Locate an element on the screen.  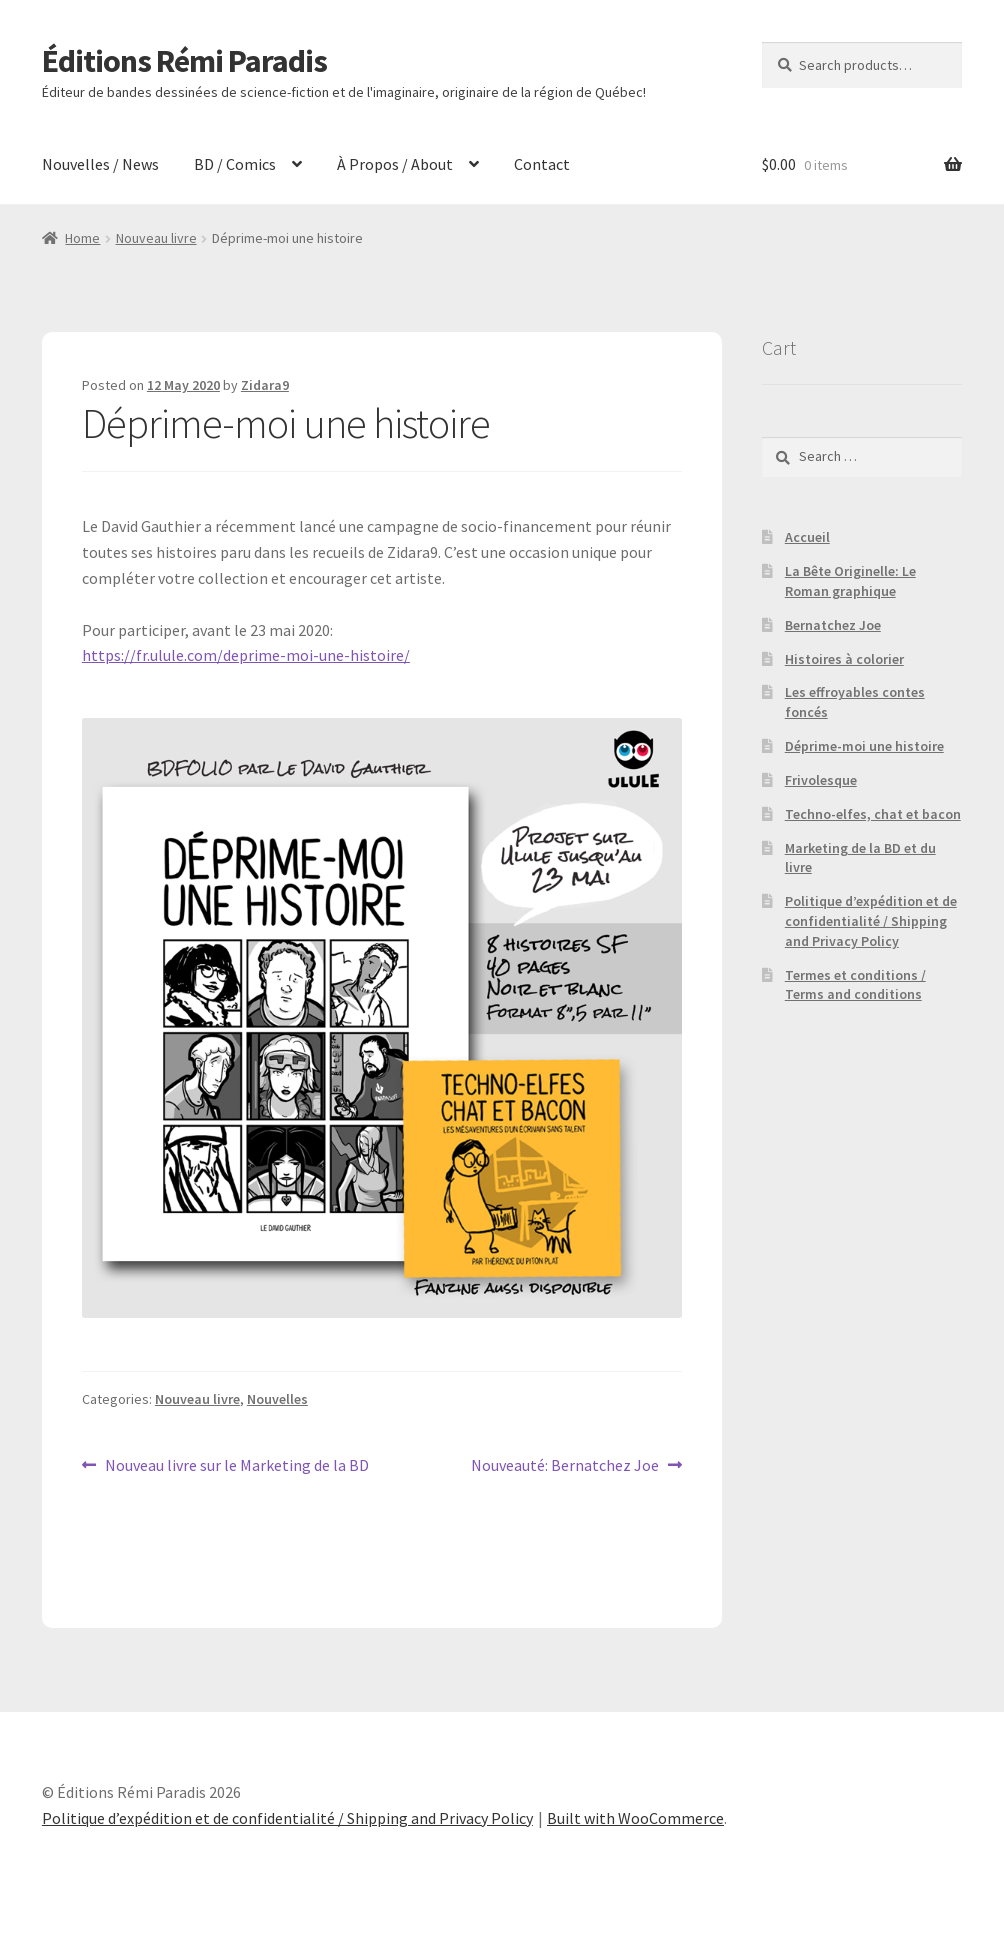
Déprime-moi une histoire is located at coordinates (864, 746).